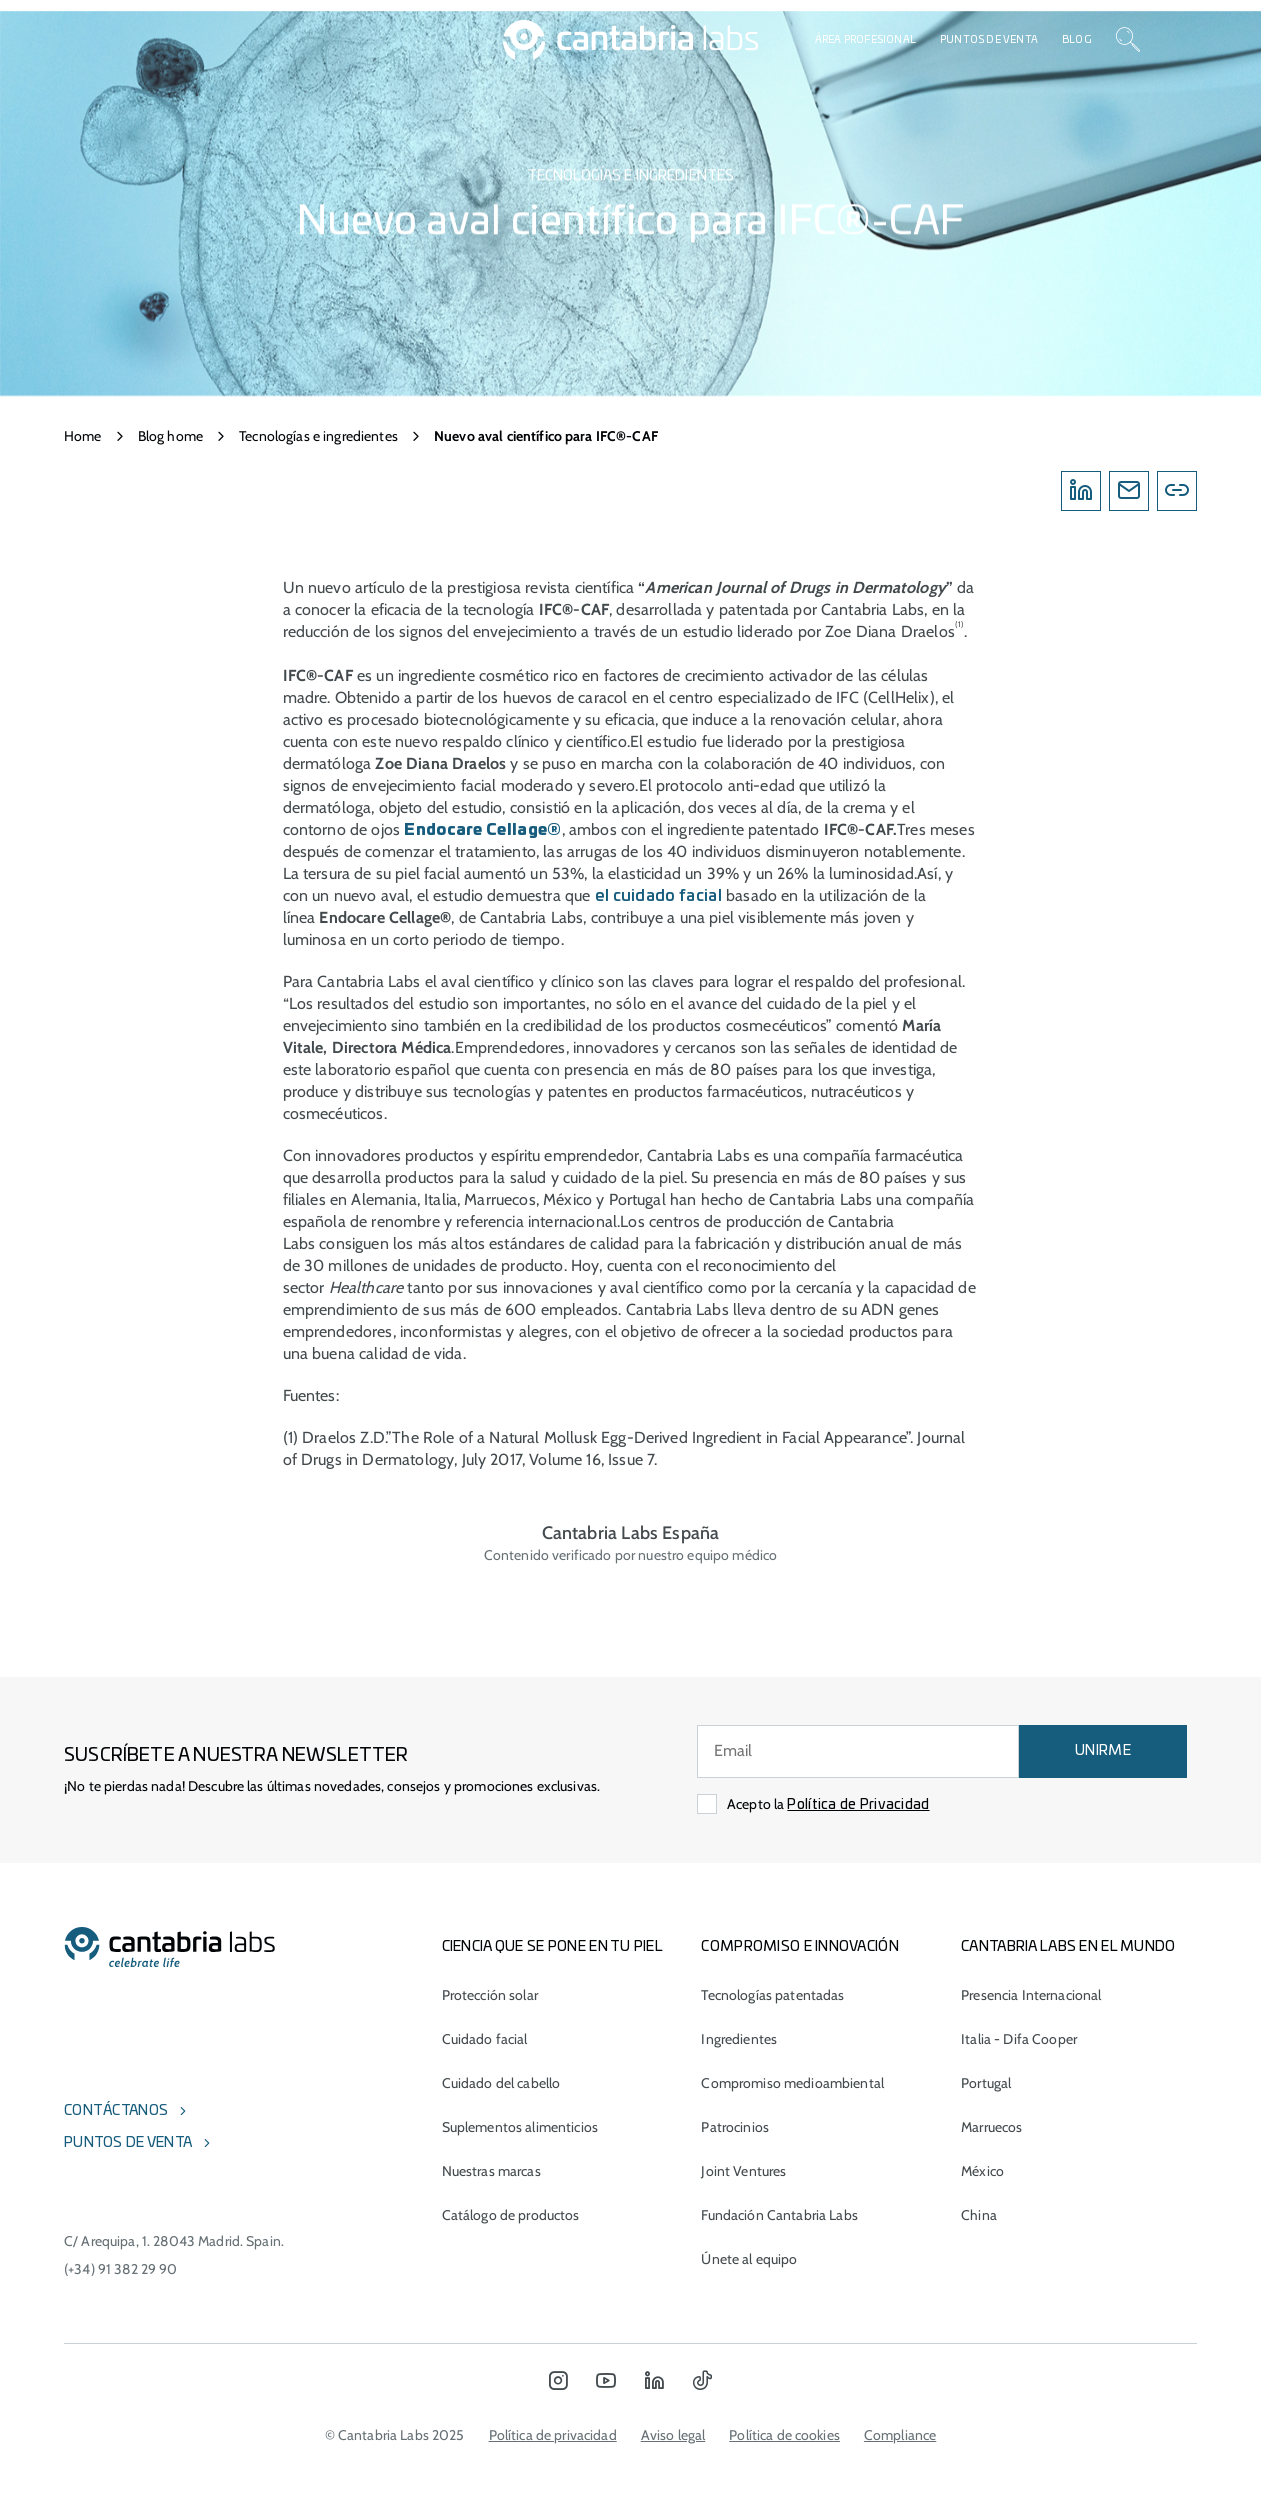  I want to click on [Email], so click(1129, 491).